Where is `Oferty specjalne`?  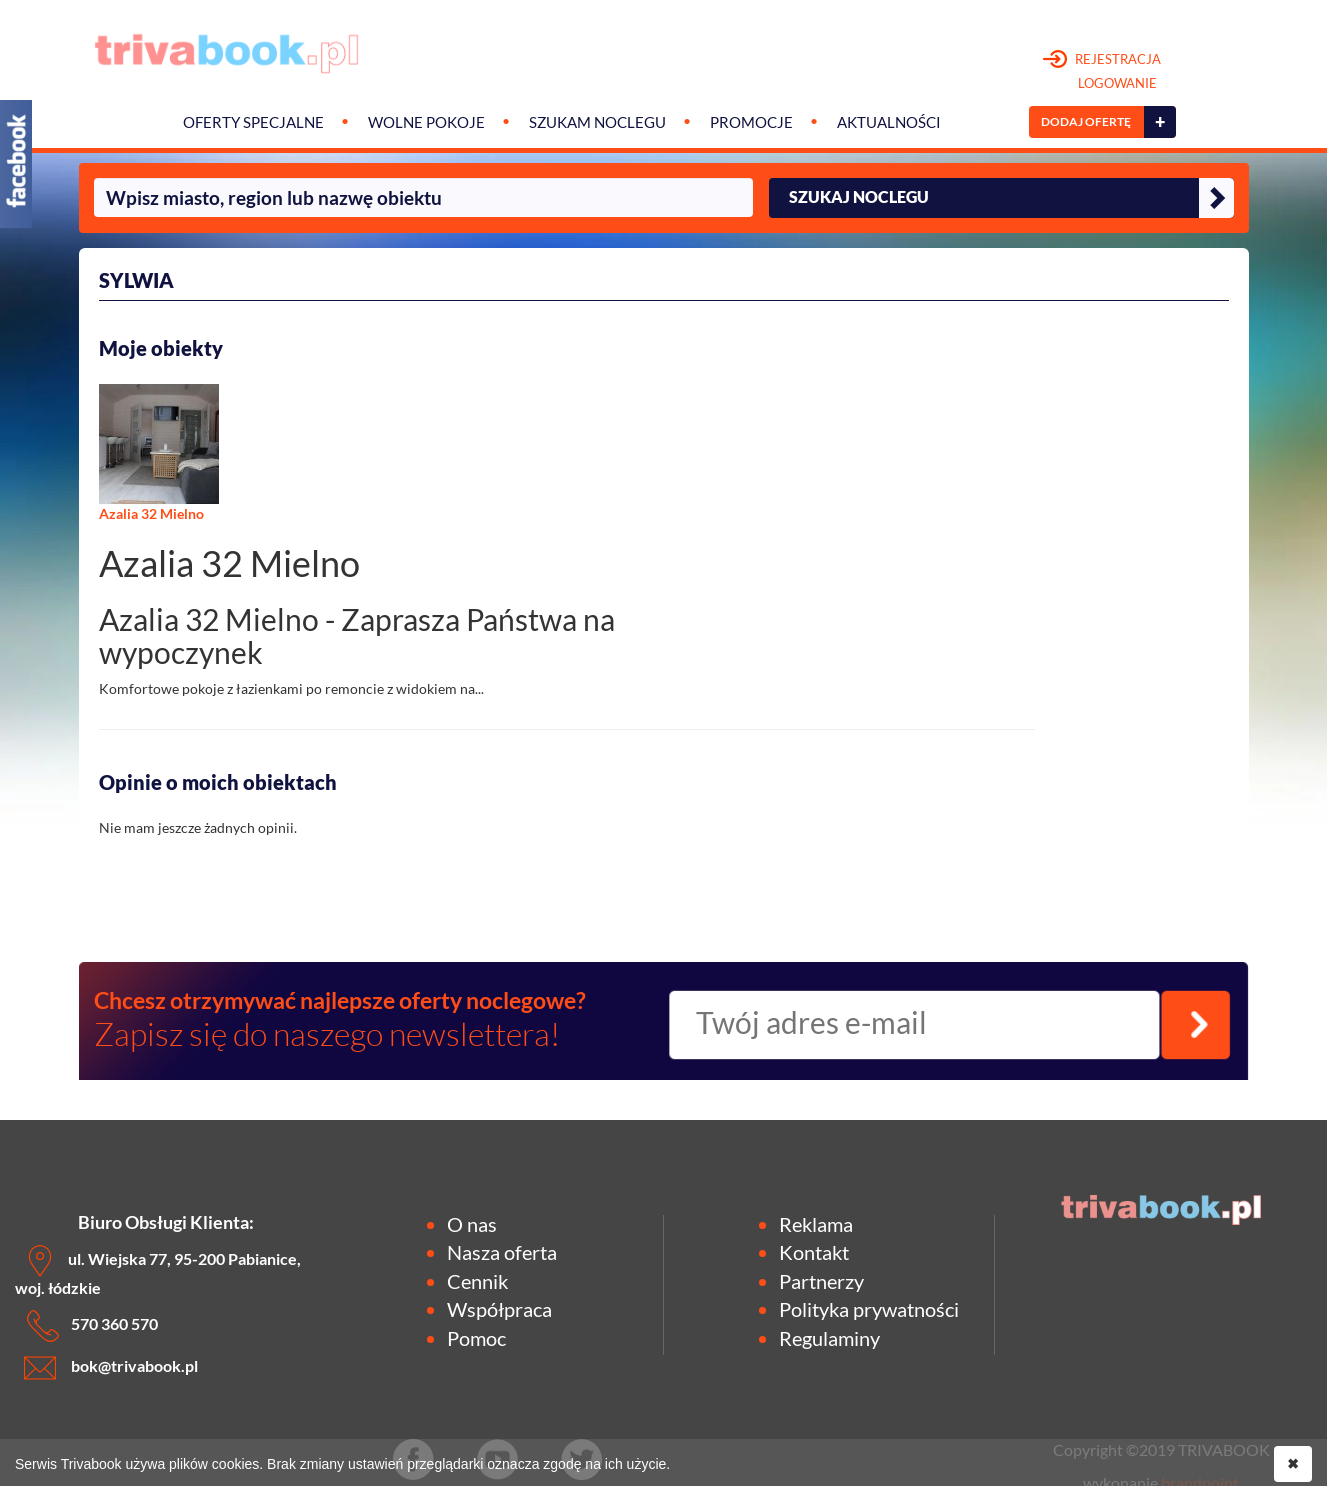 Oferty specjalne is located at coordinates (253, 122).